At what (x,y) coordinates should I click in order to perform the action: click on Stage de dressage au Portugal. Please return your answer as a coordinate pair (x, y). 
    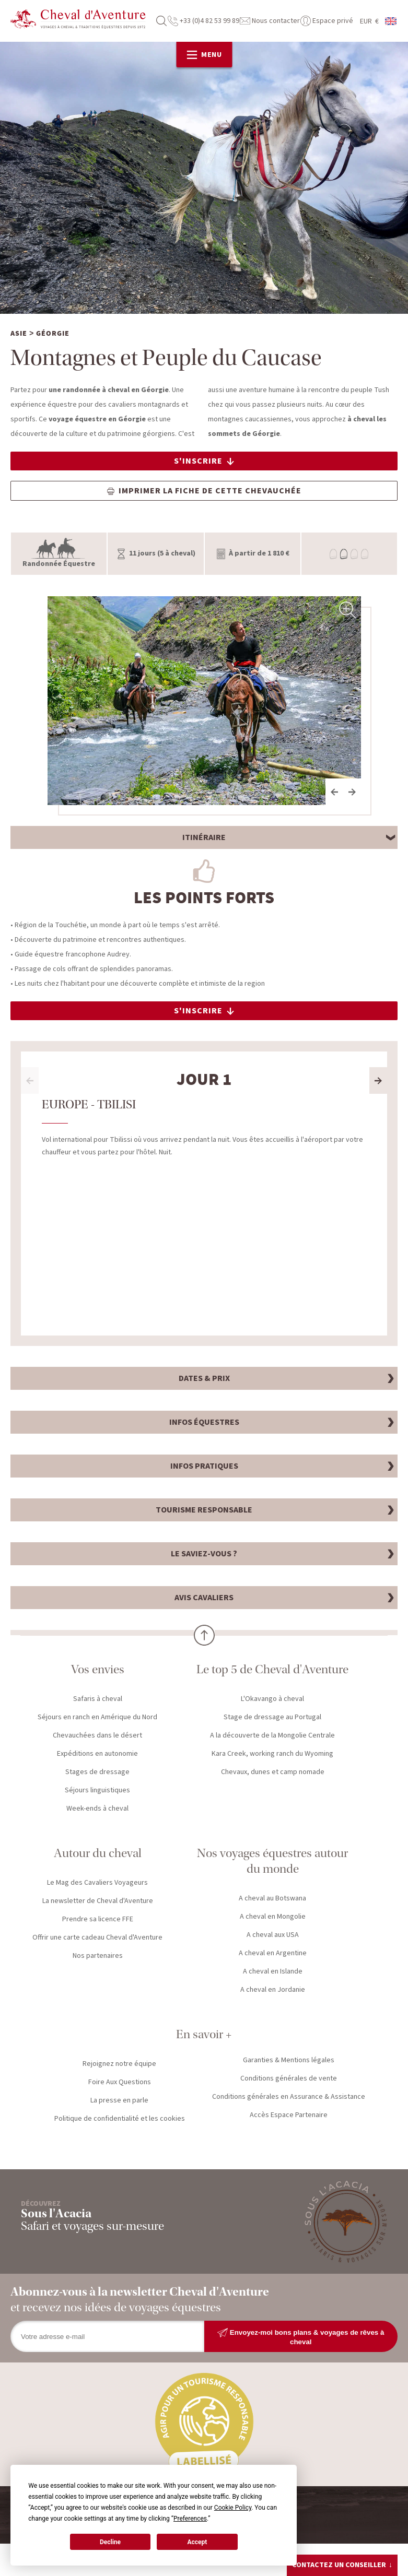
    Looking at the image, I should click on (272, 1718).